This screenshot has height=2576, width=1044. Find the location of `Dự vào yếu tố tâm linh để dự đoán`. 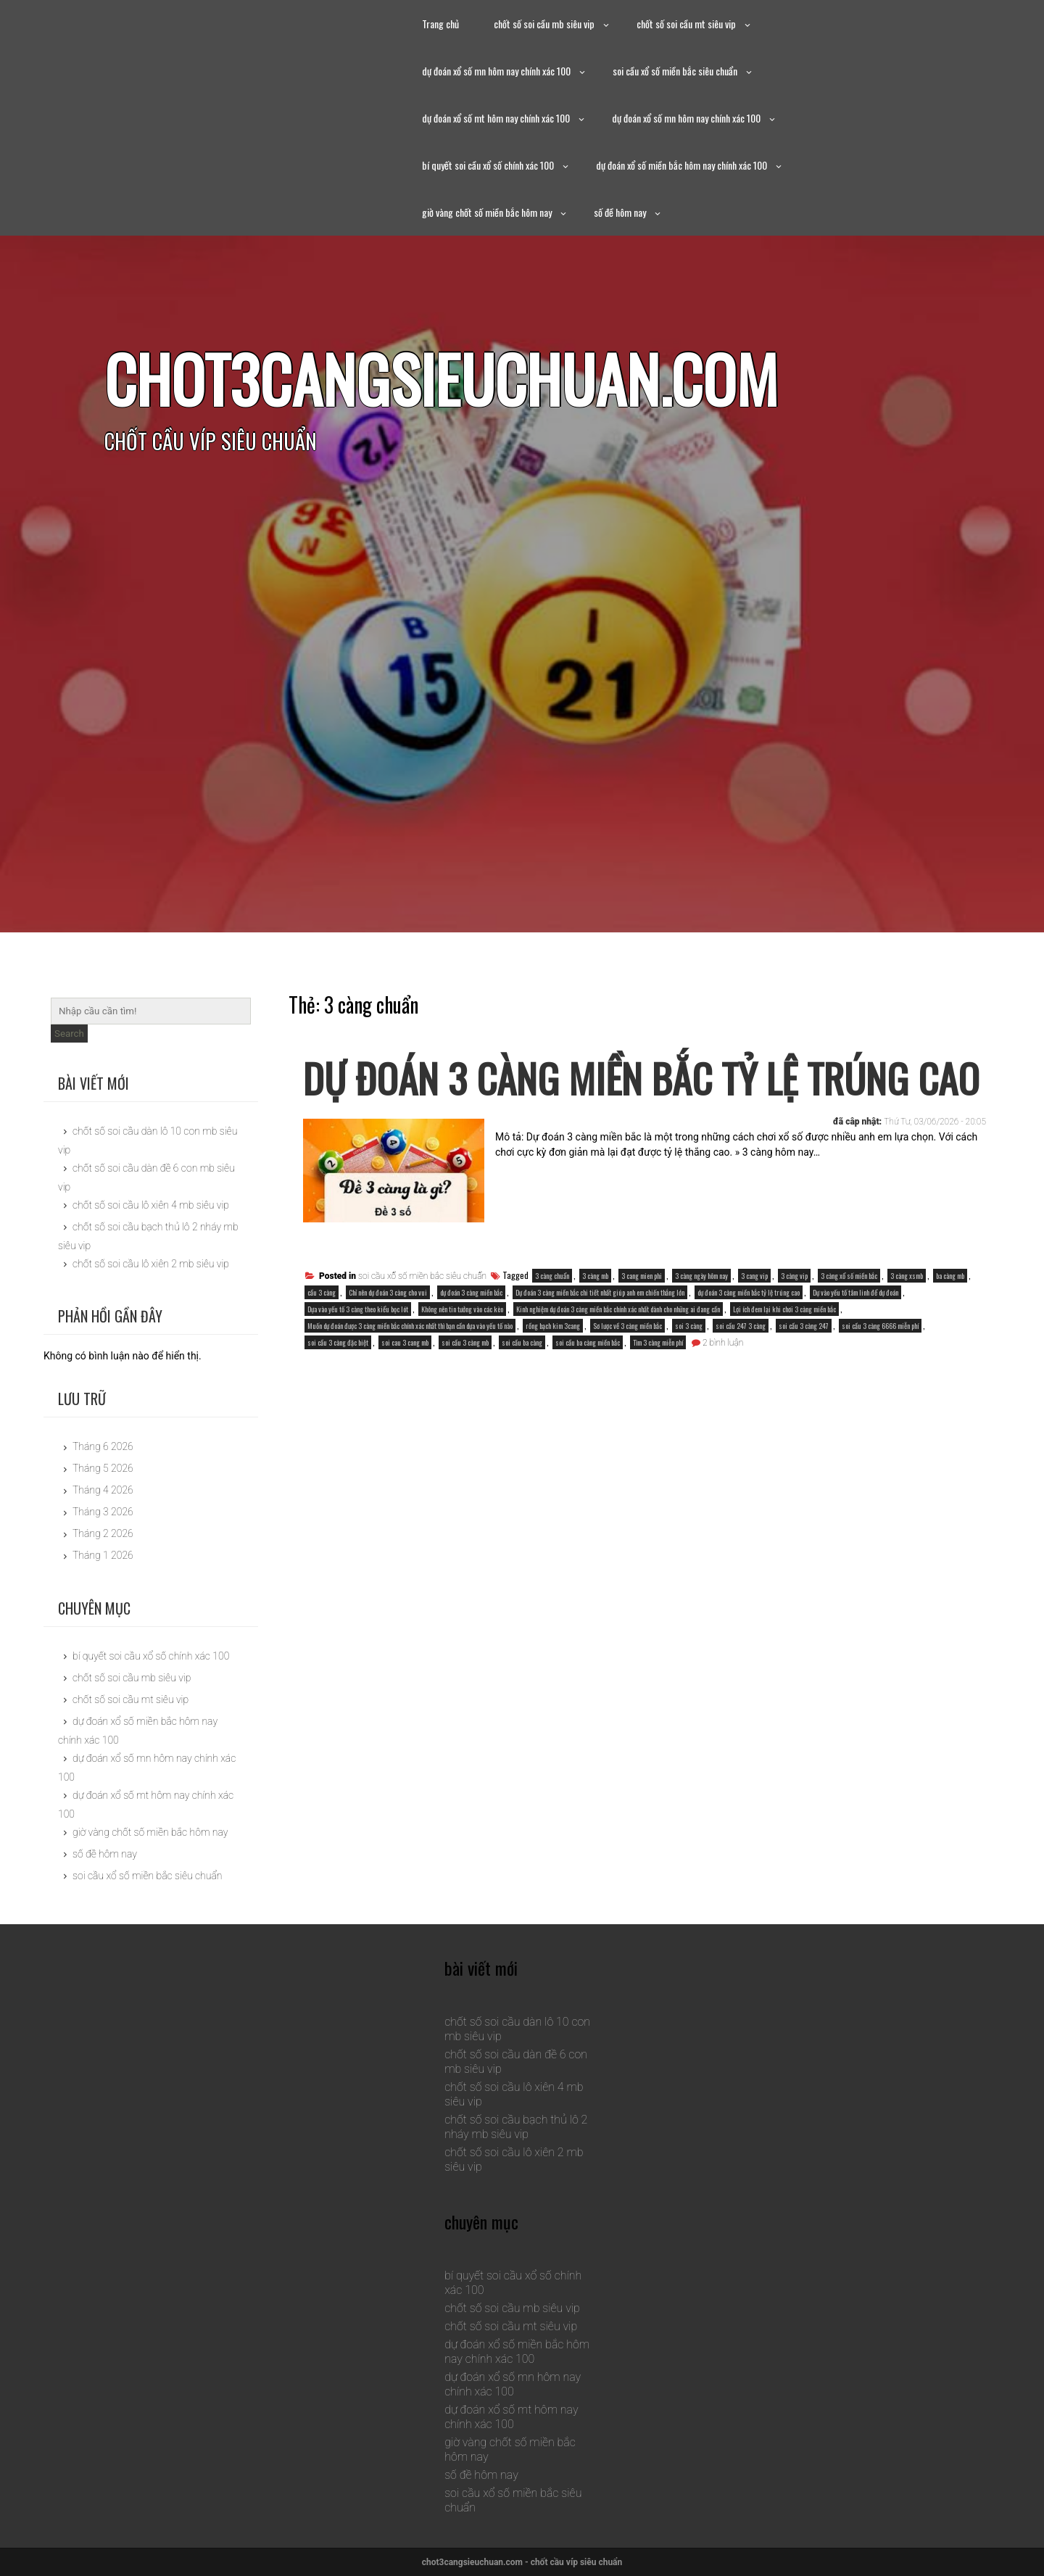

Dự vào yếu tố tâm linh để dự đoán is located at coordinates (855, 1292).